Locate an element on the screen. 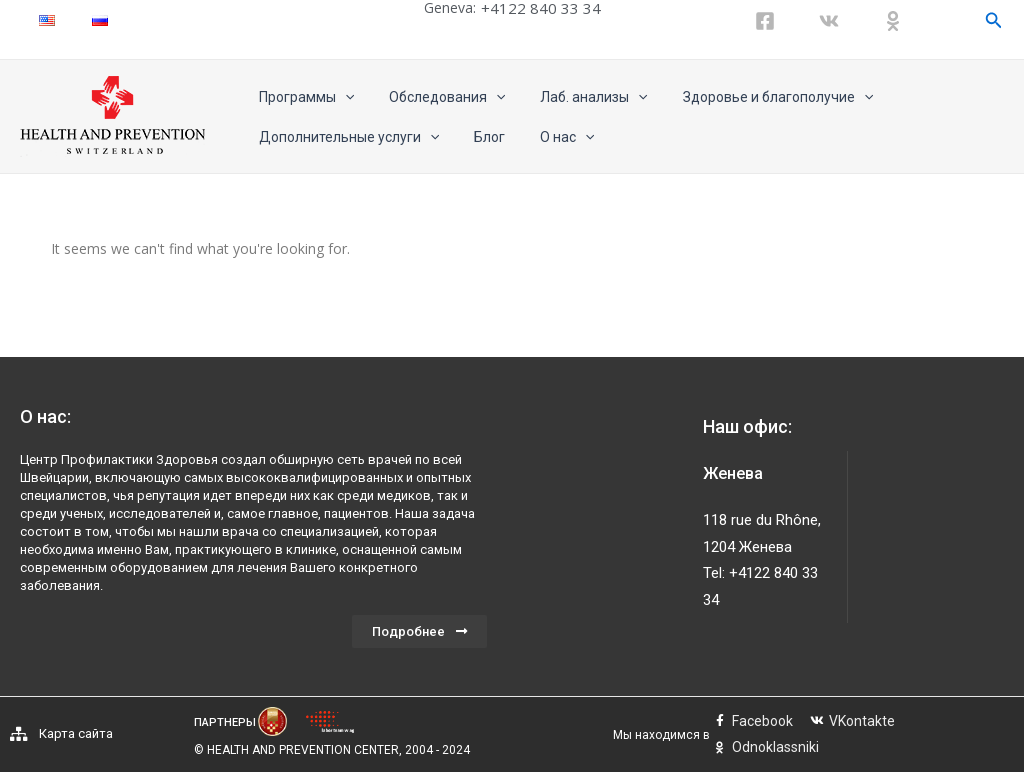 Image resolution: width=1024 pixels, height=772 pixels. [application] is located at coordinates (341, 97).